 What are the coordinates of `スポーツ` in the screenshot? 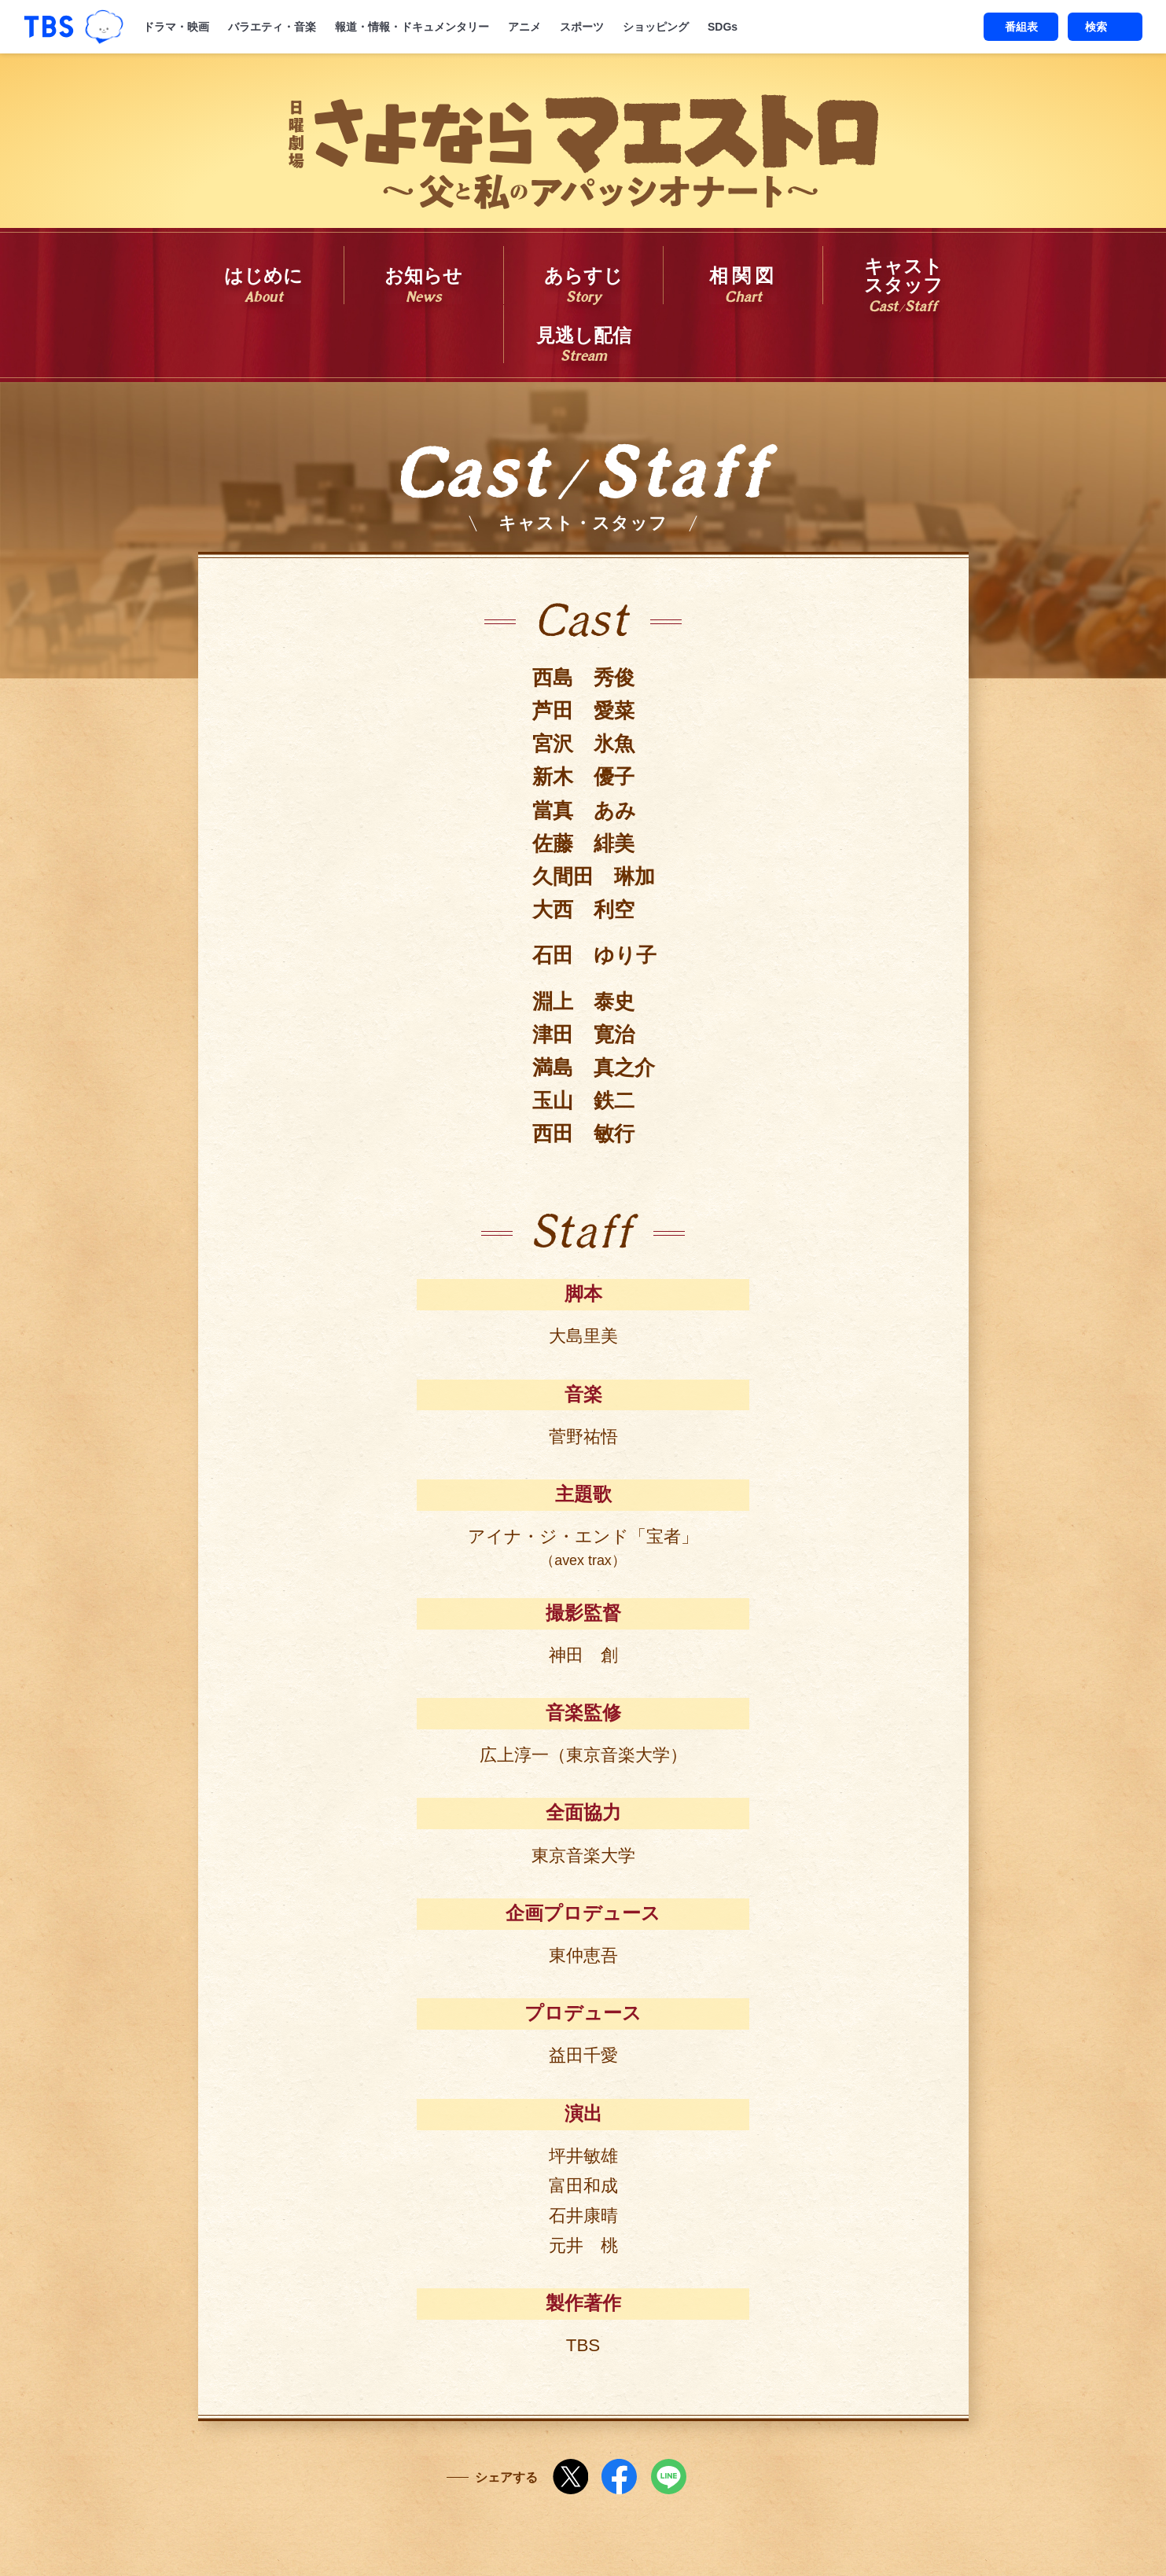 It's located at (582, 26).